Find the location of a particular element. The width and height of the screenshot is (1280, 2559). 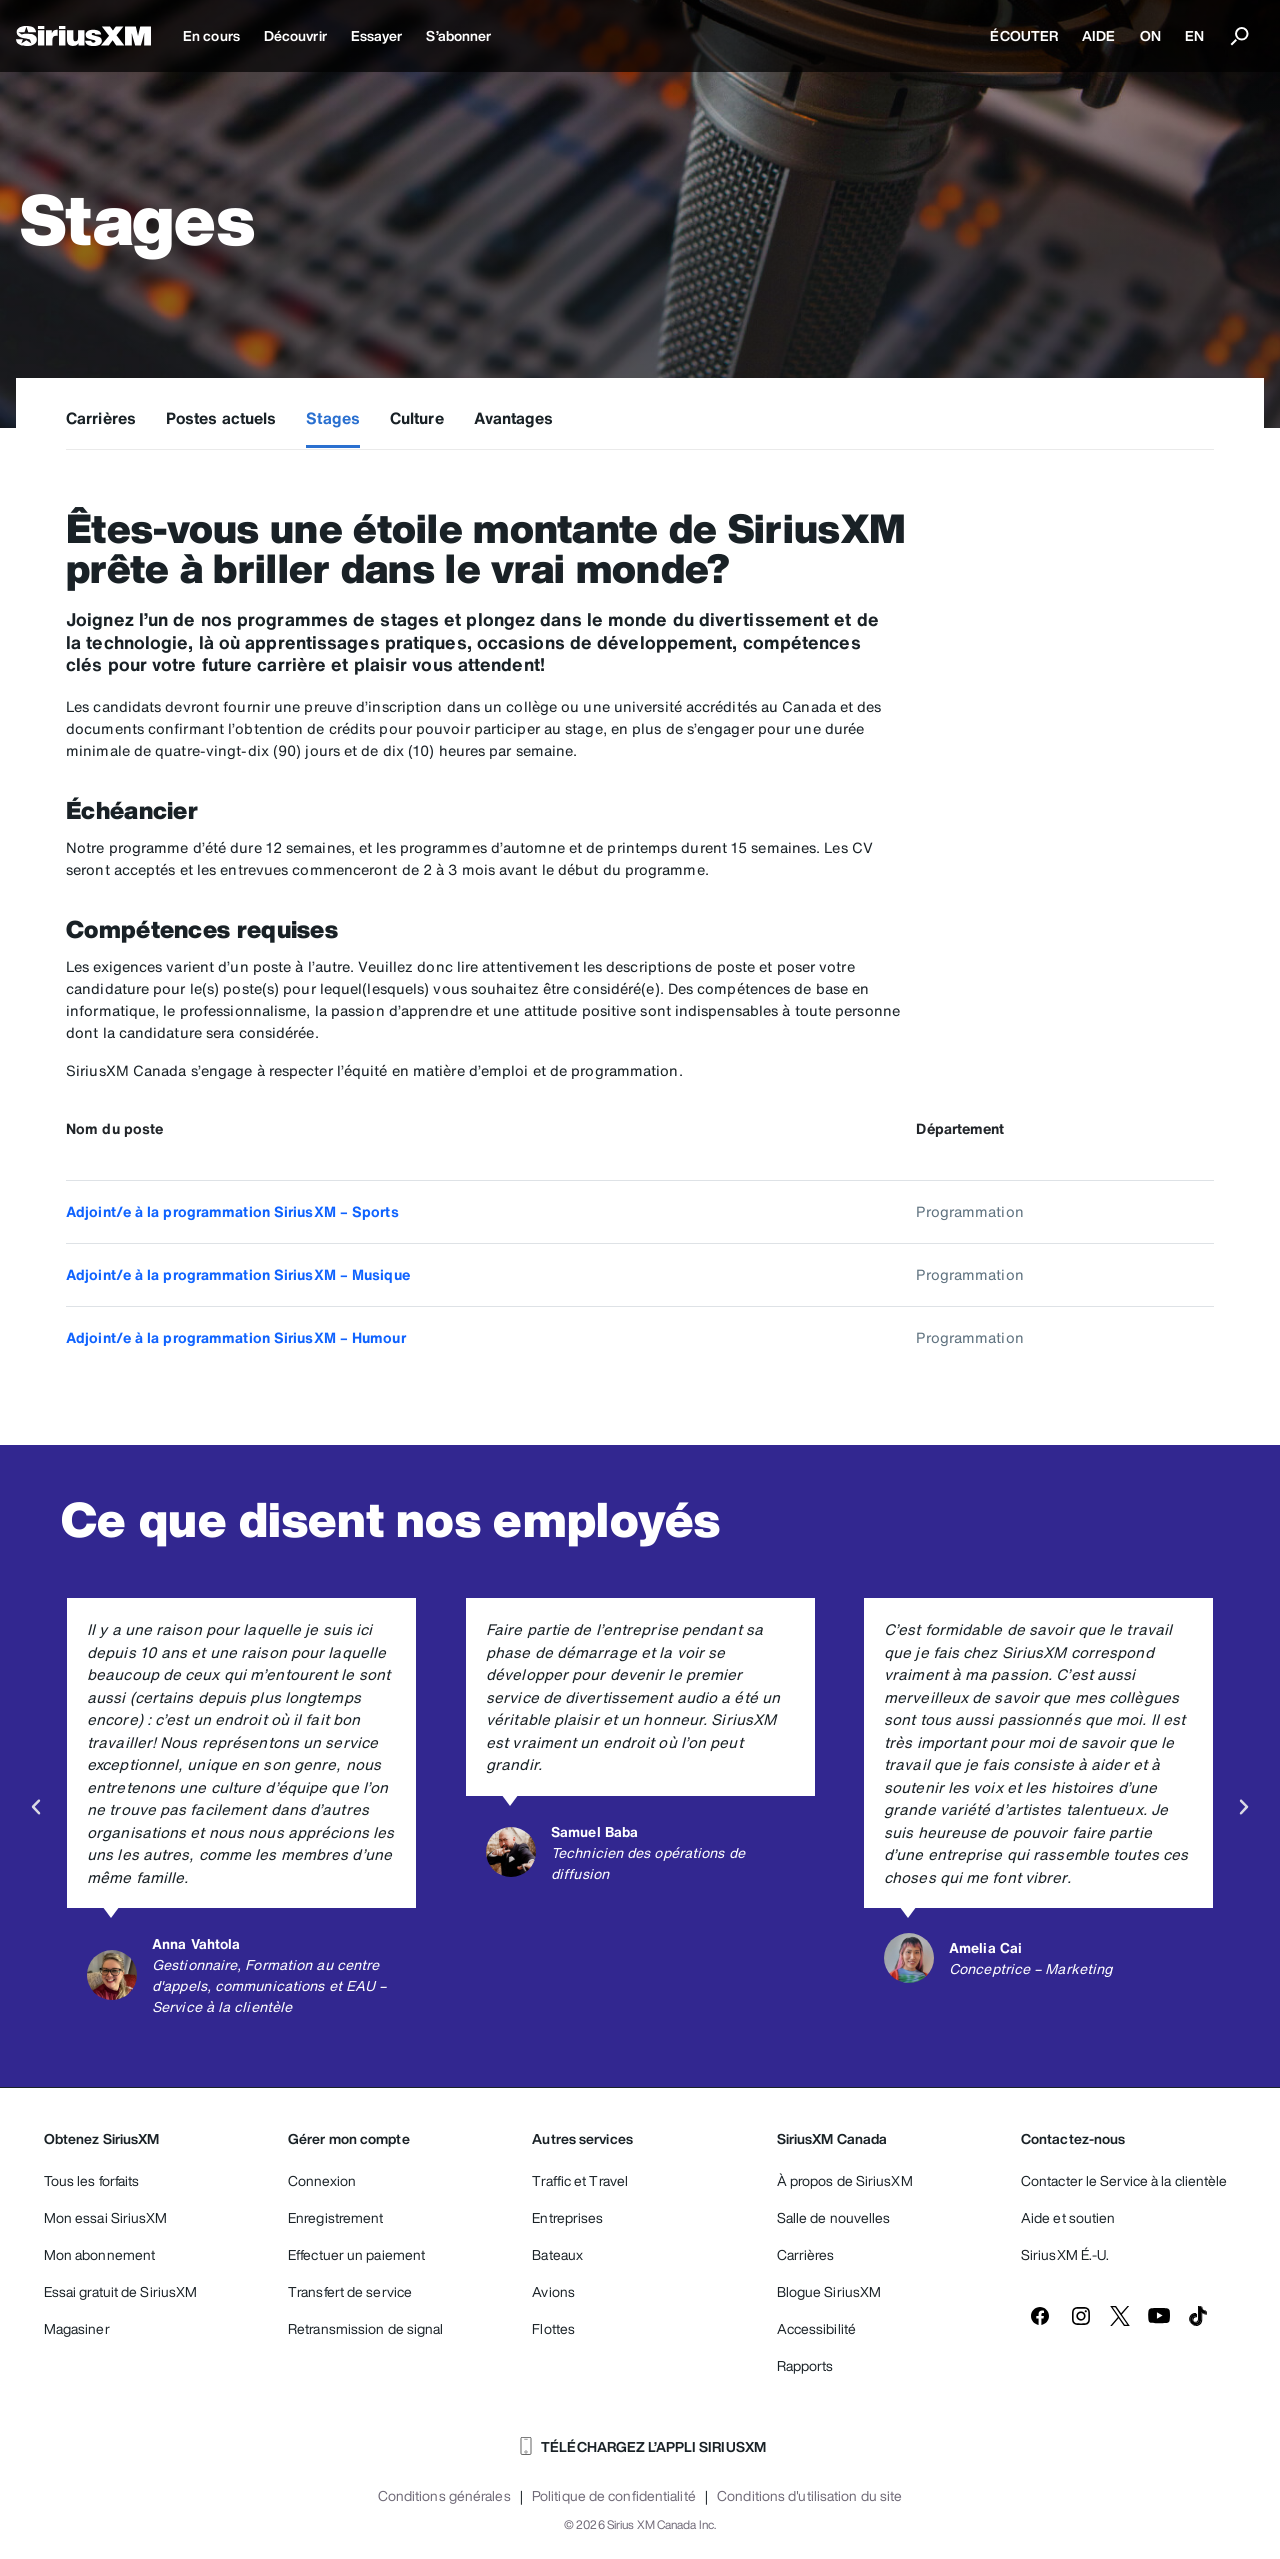

Contacter le Service à la clientèle is located at coordinates (1124, 2180).